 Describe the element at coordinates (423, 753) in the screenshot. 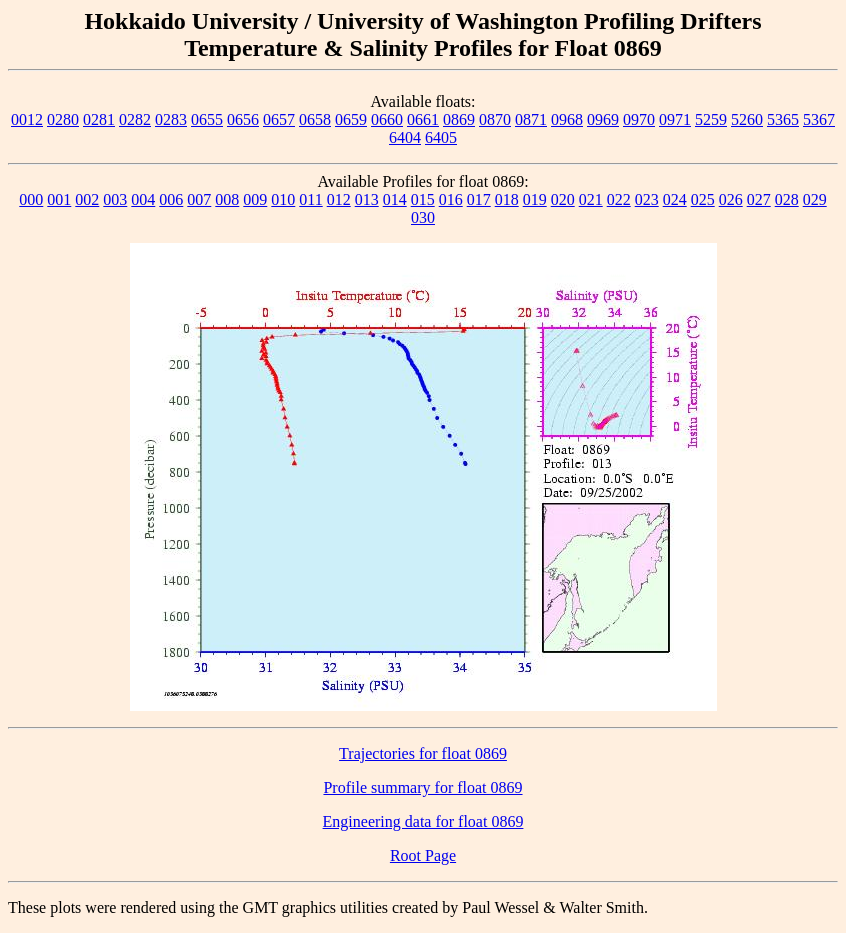

I see `Trajectories for float 0869` at that location.